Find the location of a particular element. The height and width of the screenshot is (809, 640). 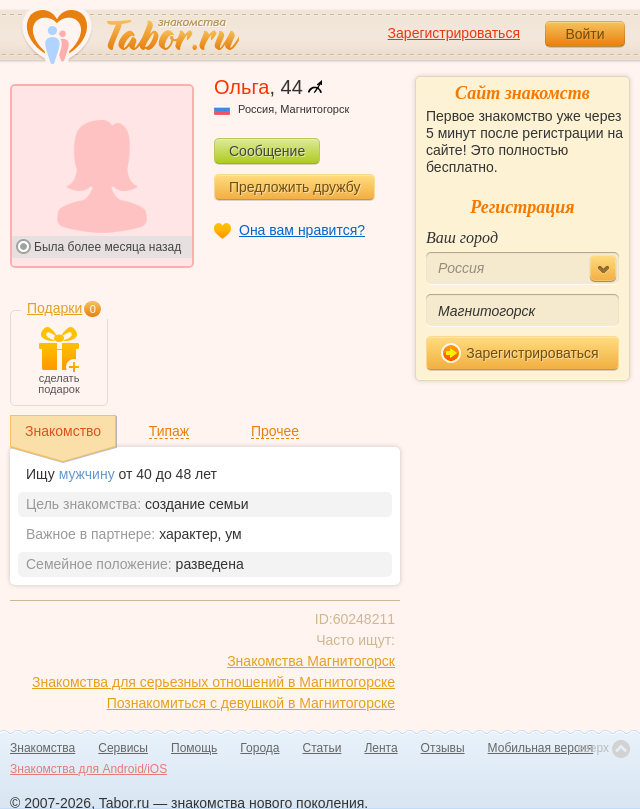

Города is located at coordinates (259, 748).